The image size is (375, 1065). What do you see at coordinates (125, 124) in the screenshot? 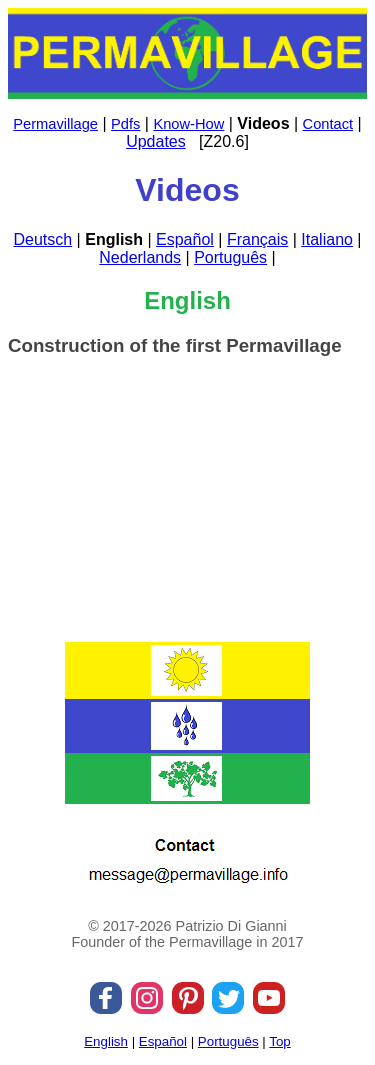
I see `Pdfs` at bounding box center [125, 124].